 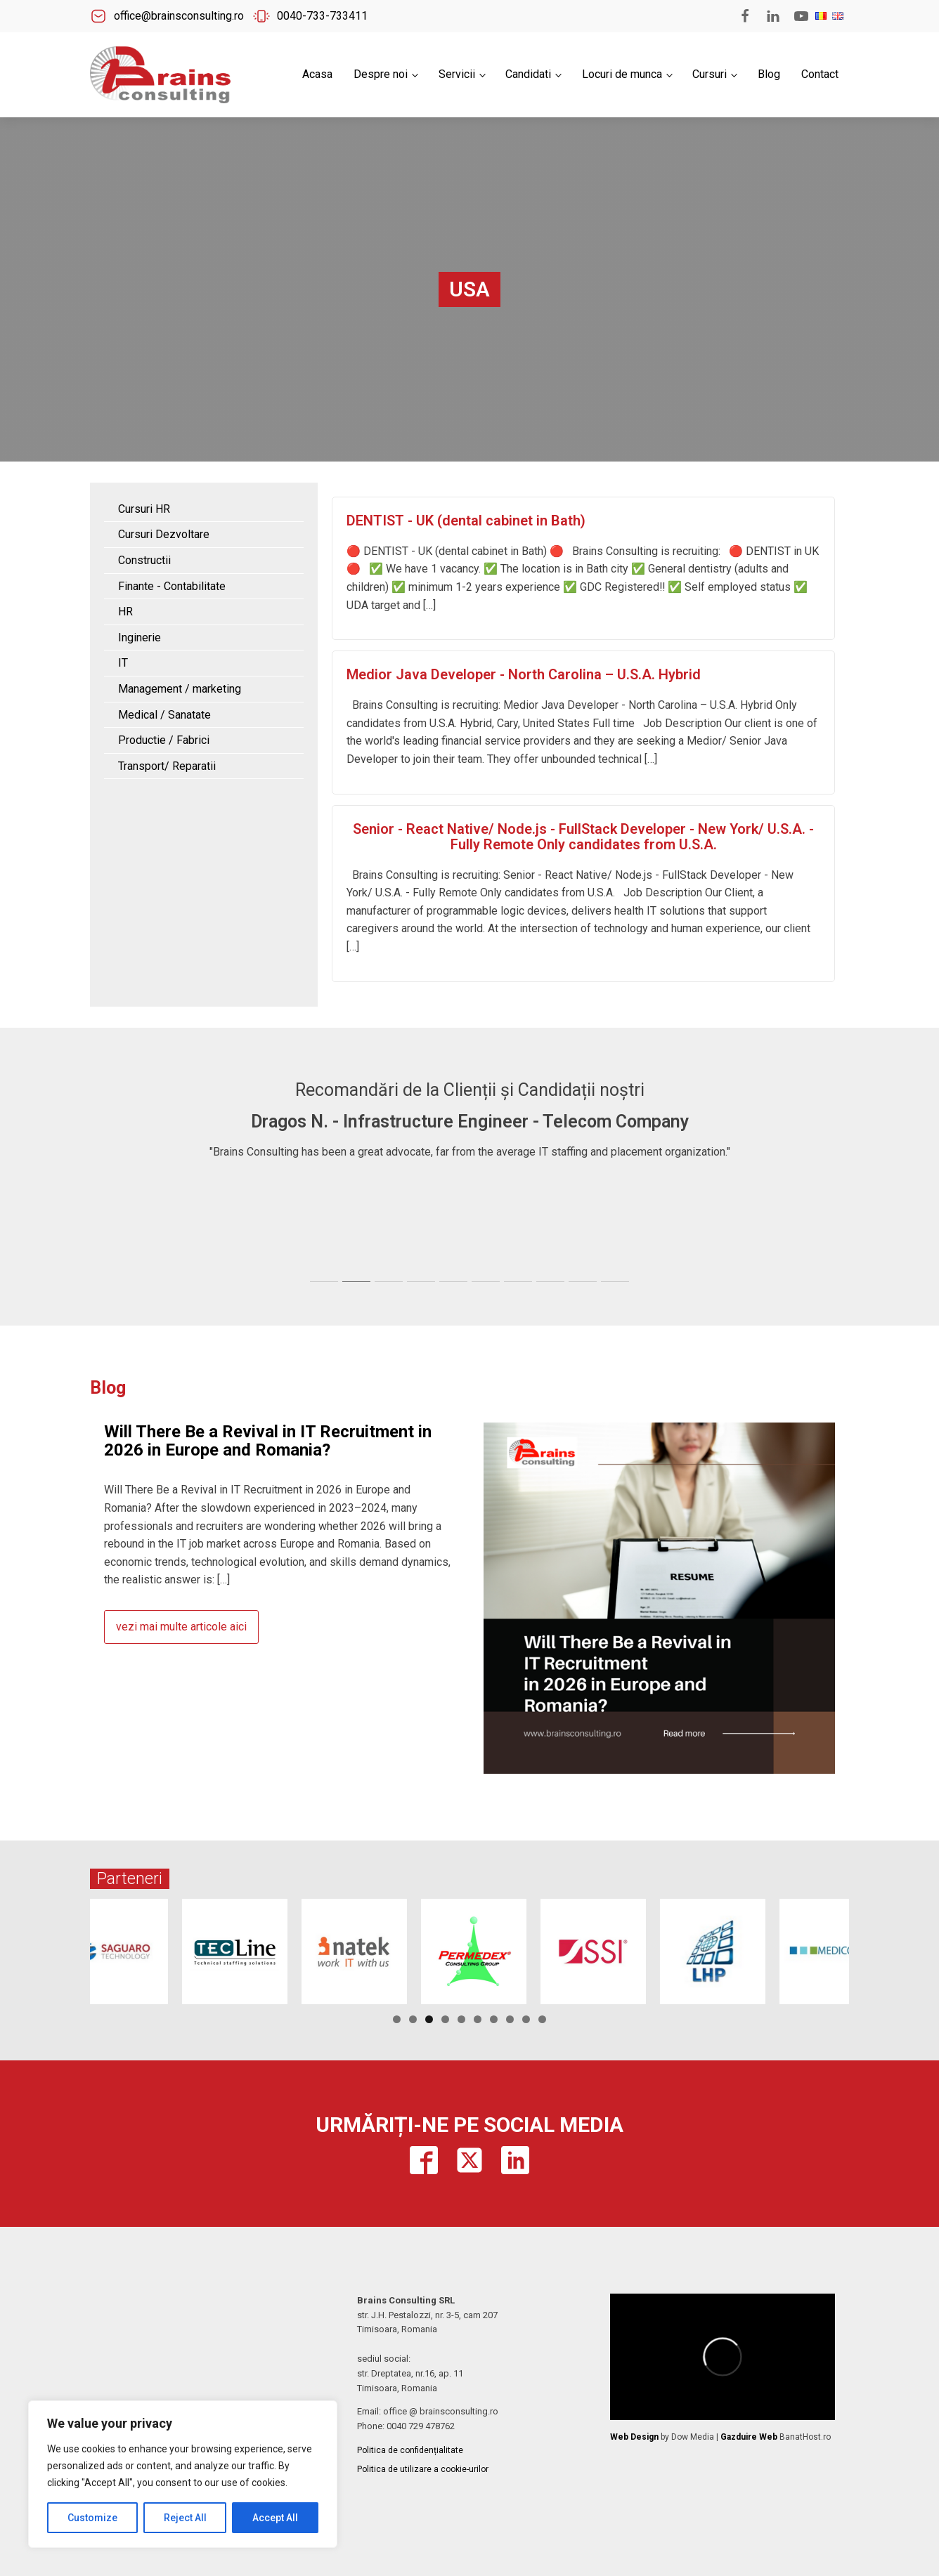 What do you see at coordinates (181, 1626) in the screenshot?
I see `vezi mai multe articole aici` at bounding box center [181, 1626].